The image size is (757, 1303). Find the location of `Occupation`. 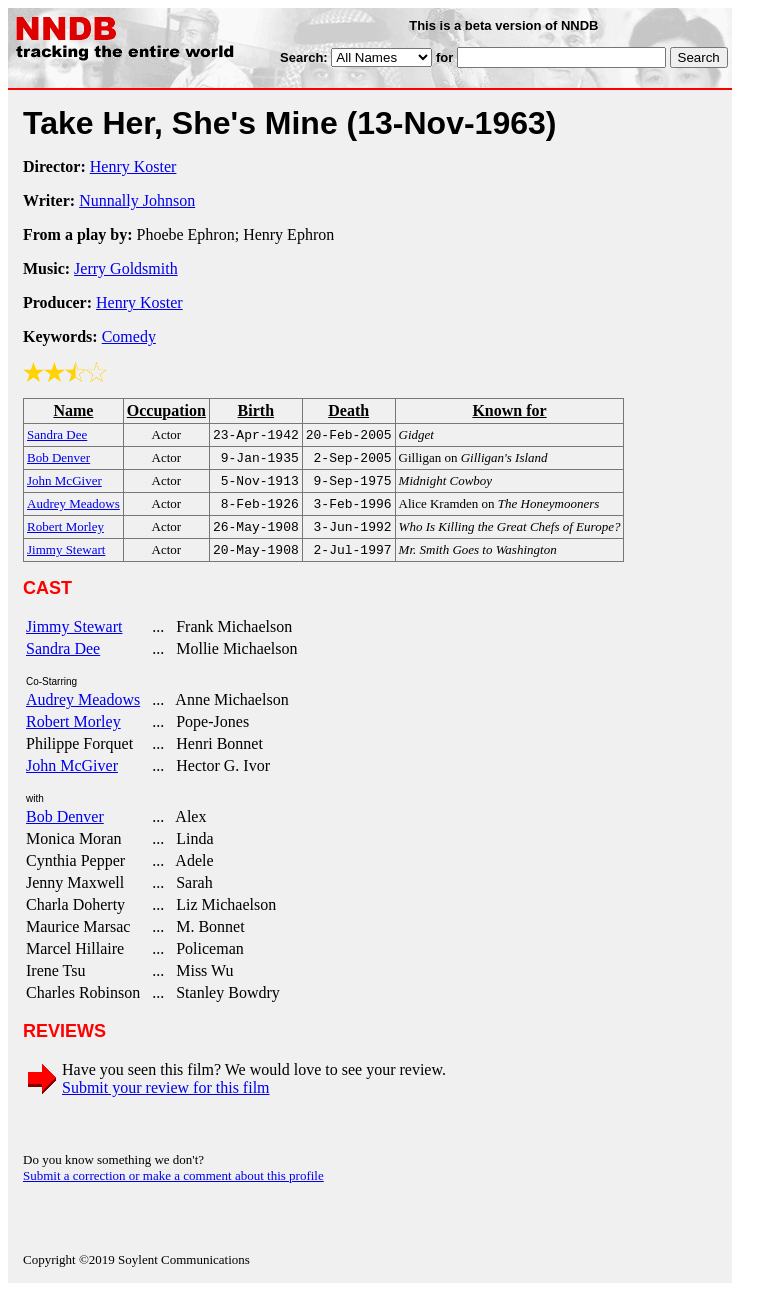

Occupation is located at coordinates (166, 410).